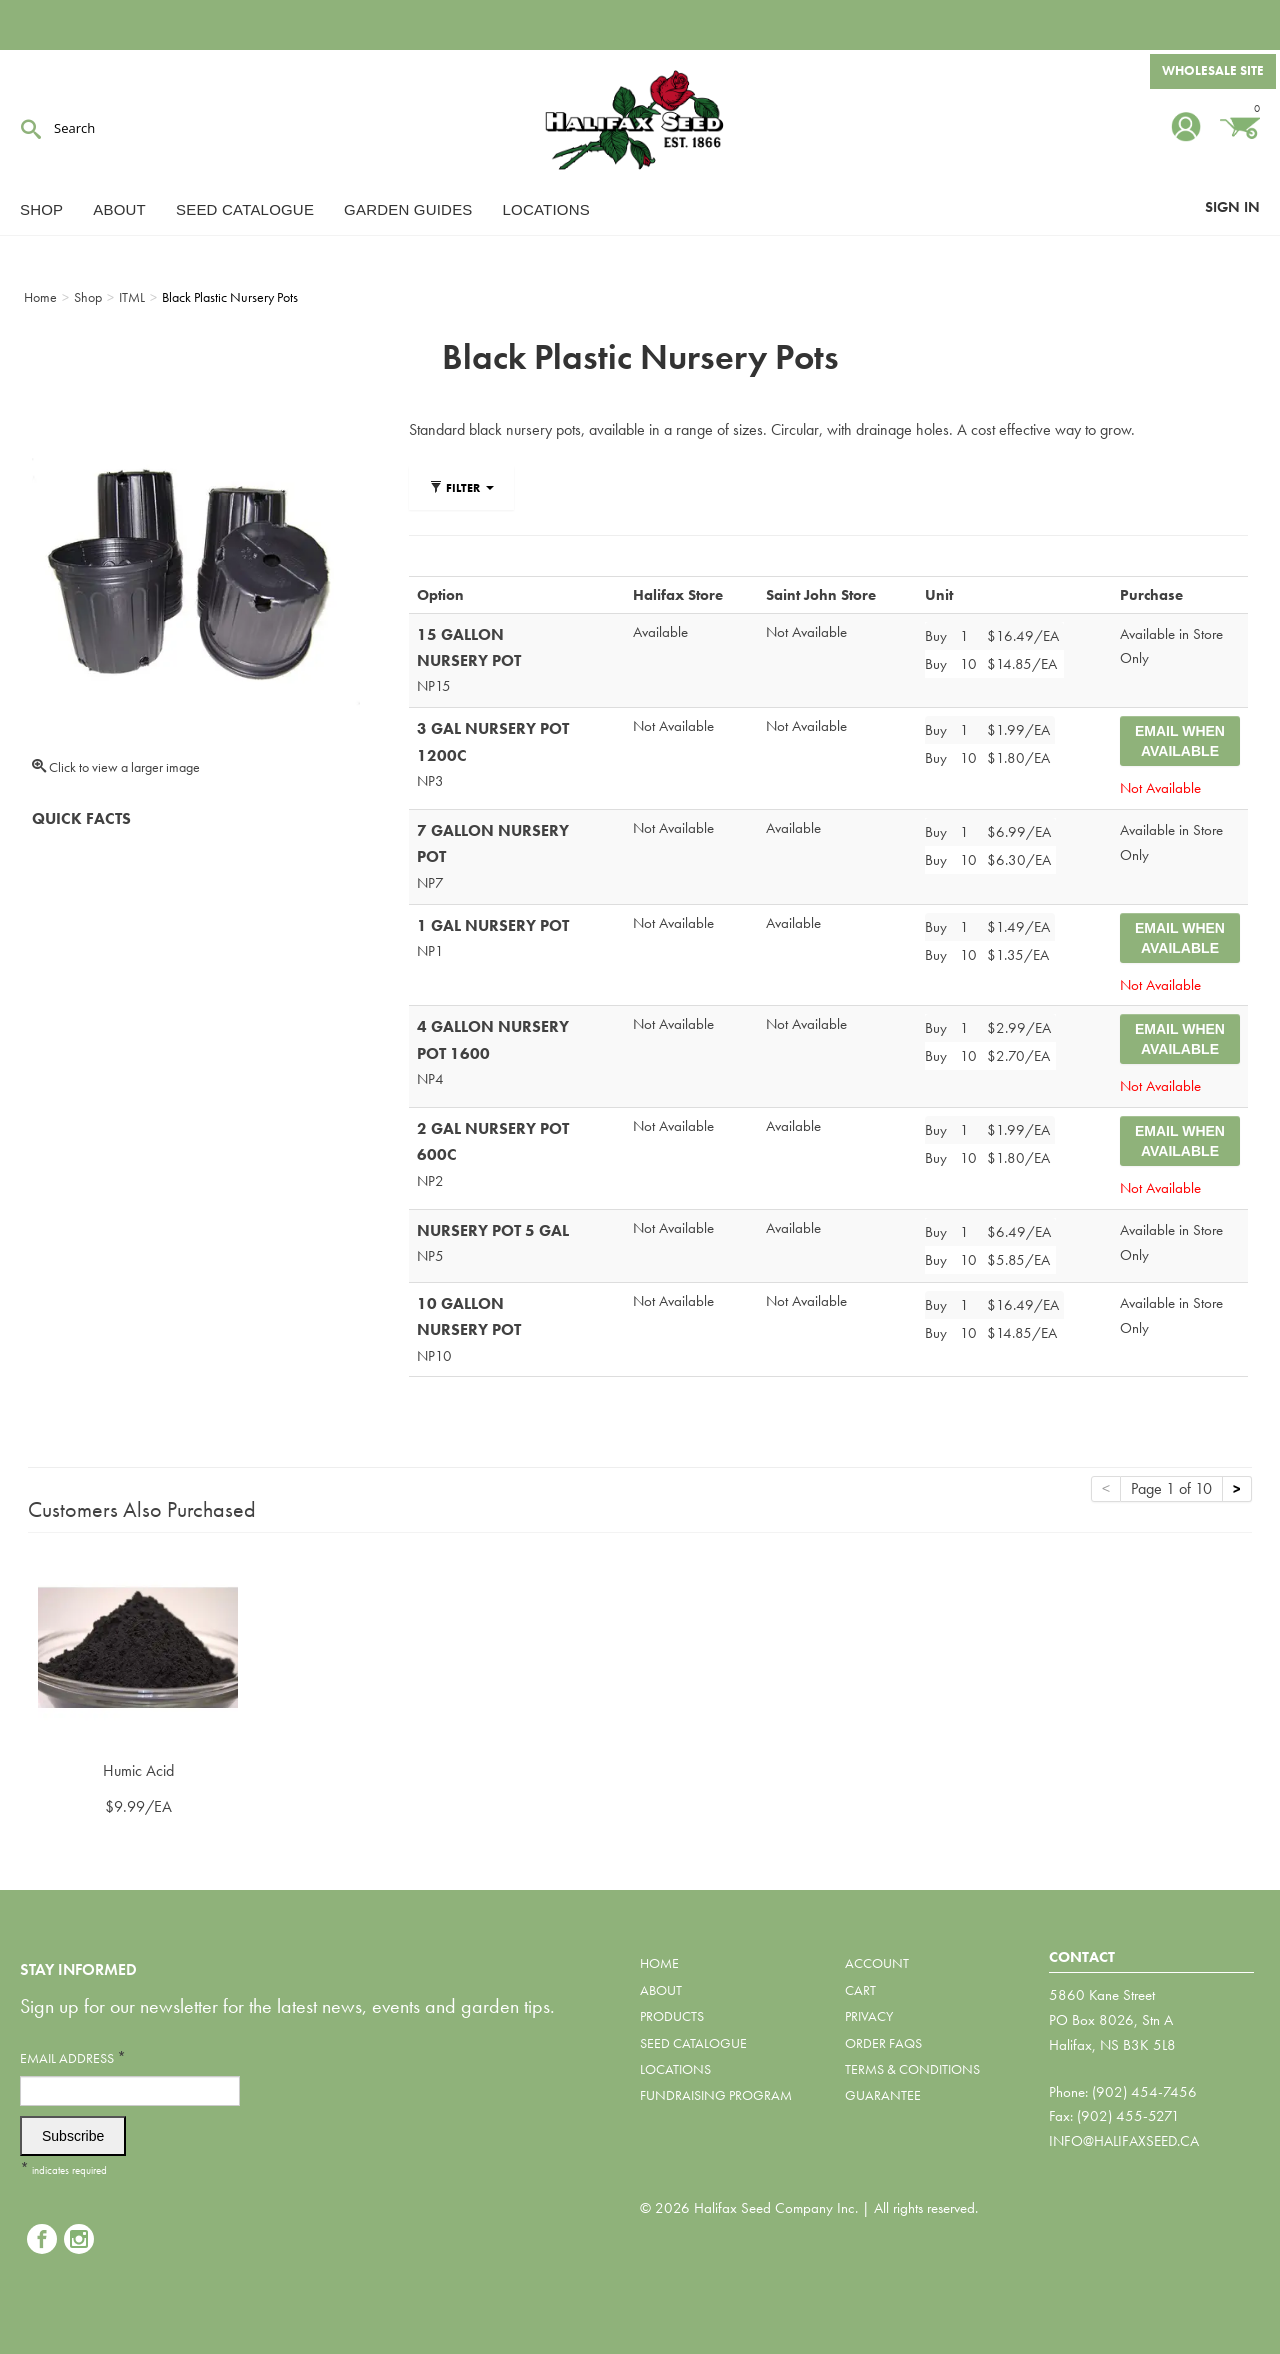 The width and height of the screenshot is (1280, 2354). Describe the element at coordinates (1232, 207) in the screenshot. I see `Sign In` at that location.